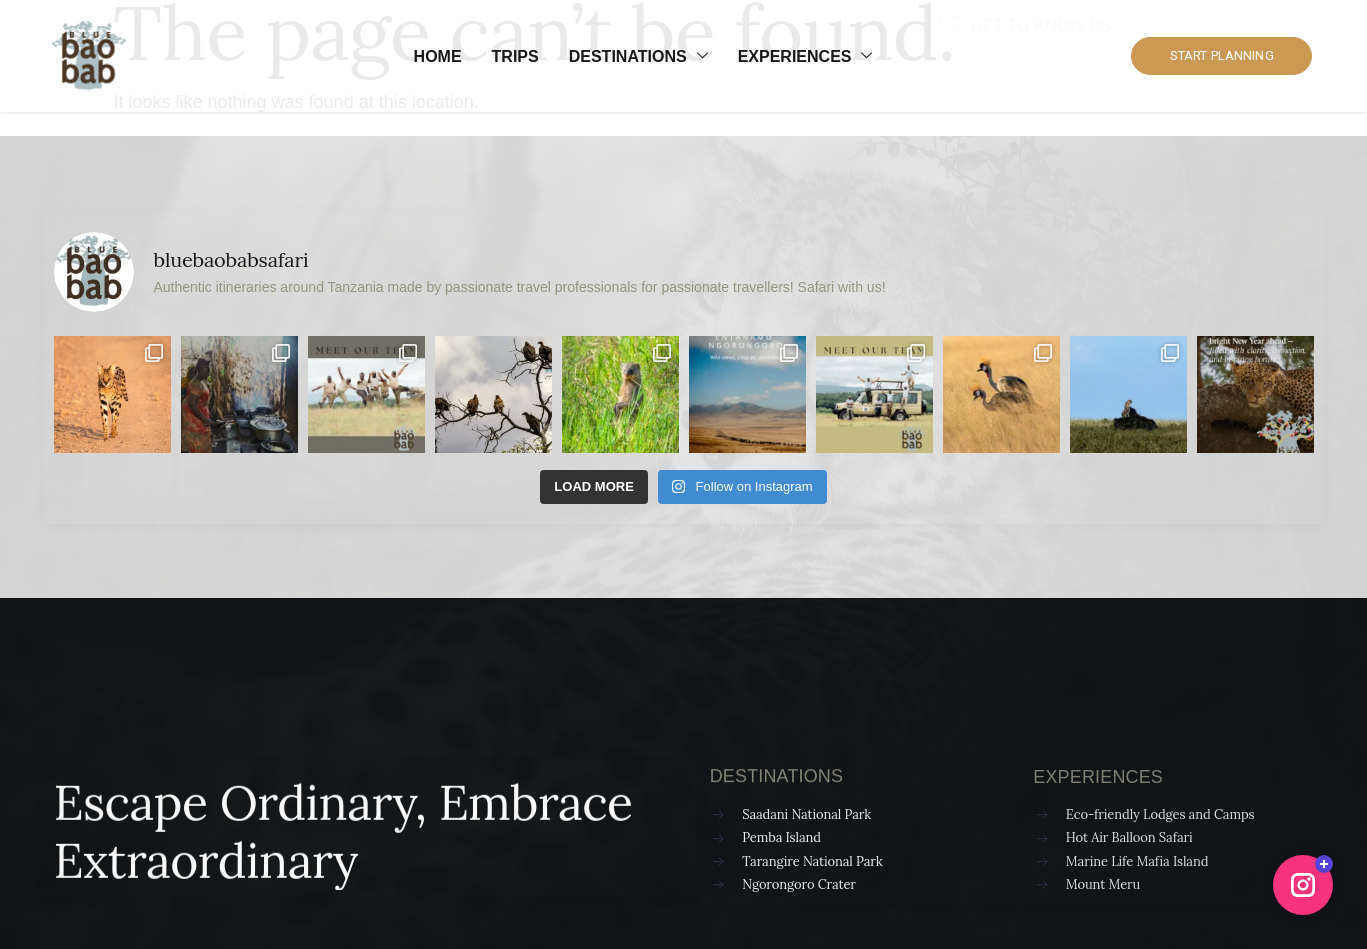 The height and width of the screenshot is (949, 1367). I want to click on Eco-friendly Lodges and Camps, so click(1160, 814).